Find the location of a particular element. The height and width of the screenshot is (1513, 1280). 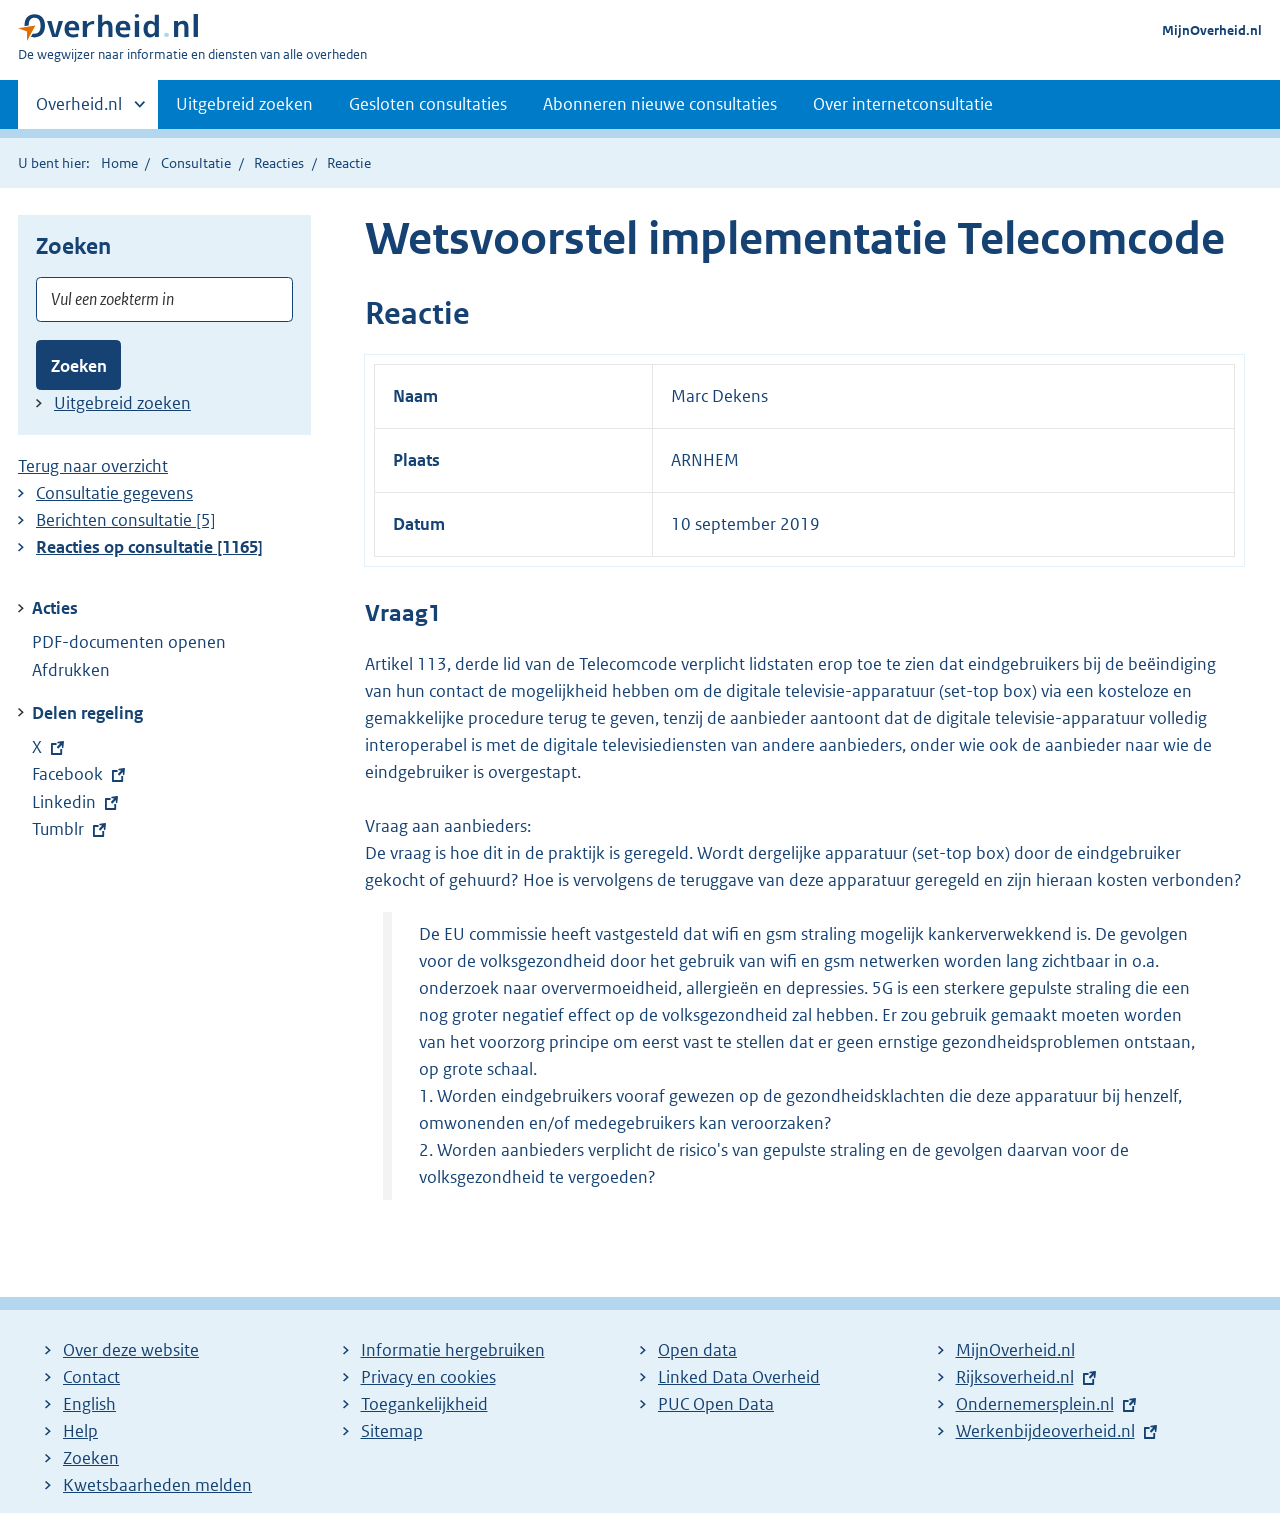

Overheid.nl is located at coordinates (79, 110).